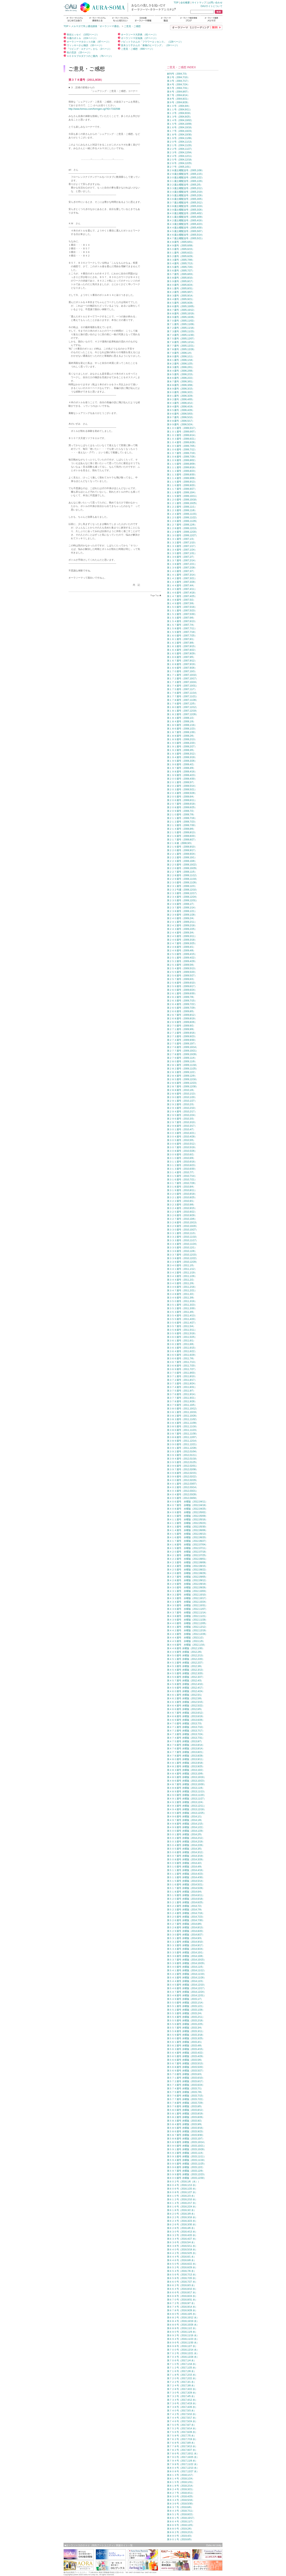 This screenshot has width=286, height=2576. Describe the element at coordinates (186, 2017) in the screenshot. I see `第５５４週号 水曜版（2015,2/11）` at that location.